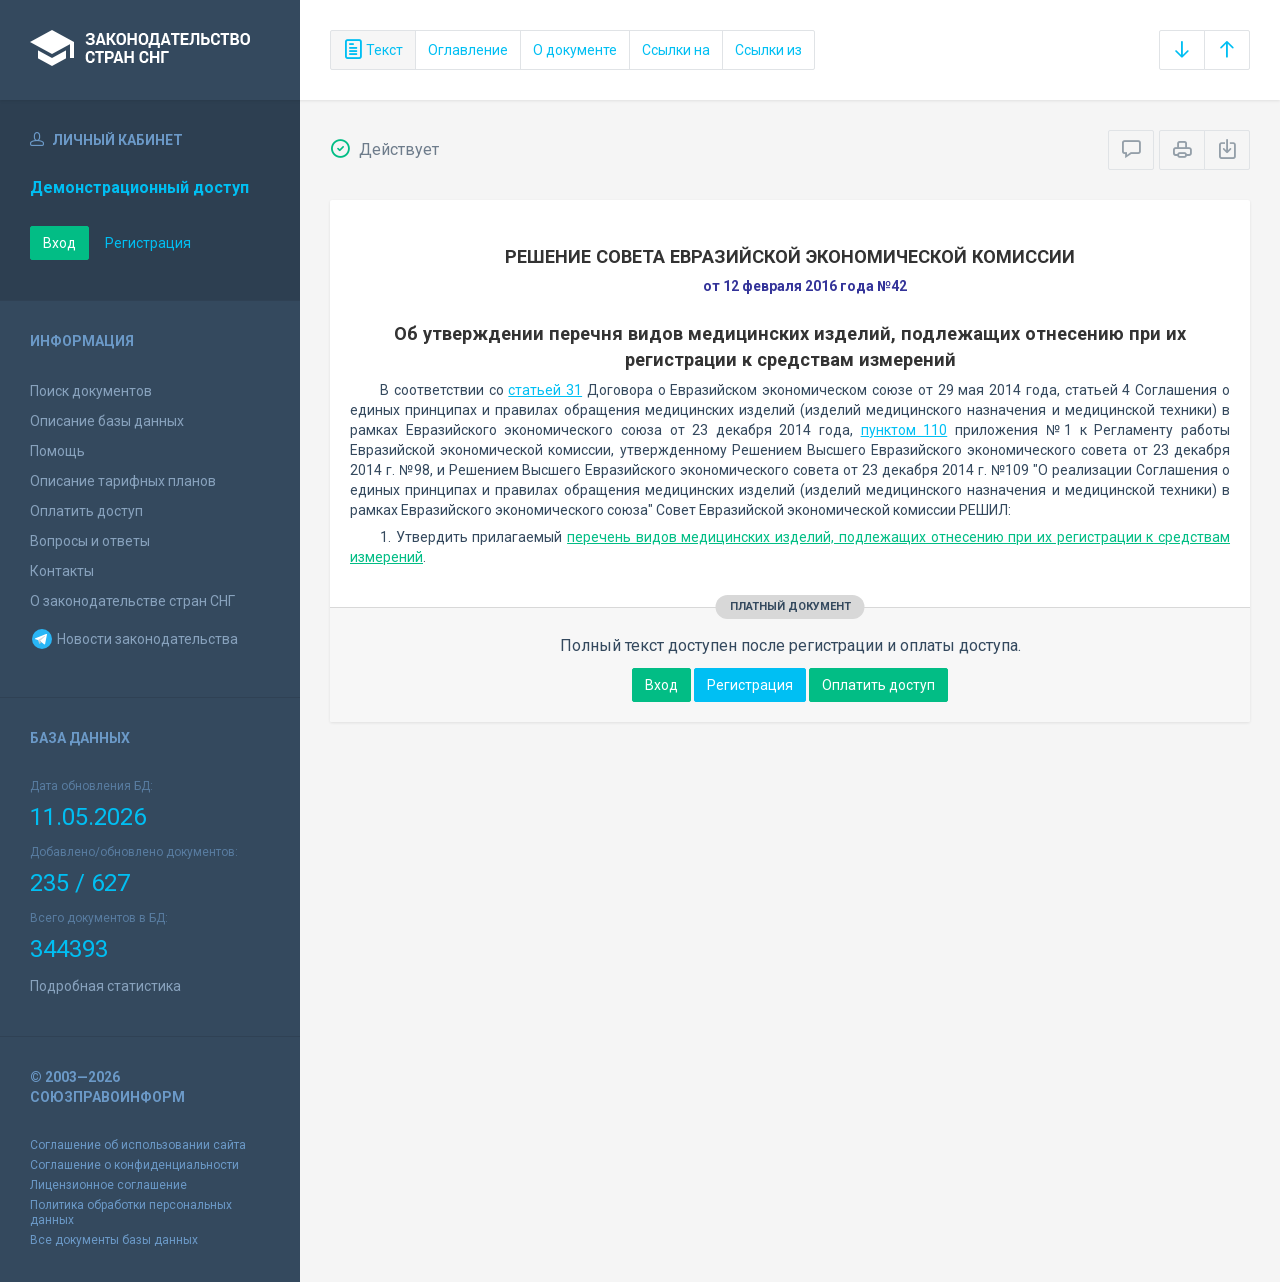 The image size is (1280, 1282). I want to click on Поиск документов, so click(91, 391).